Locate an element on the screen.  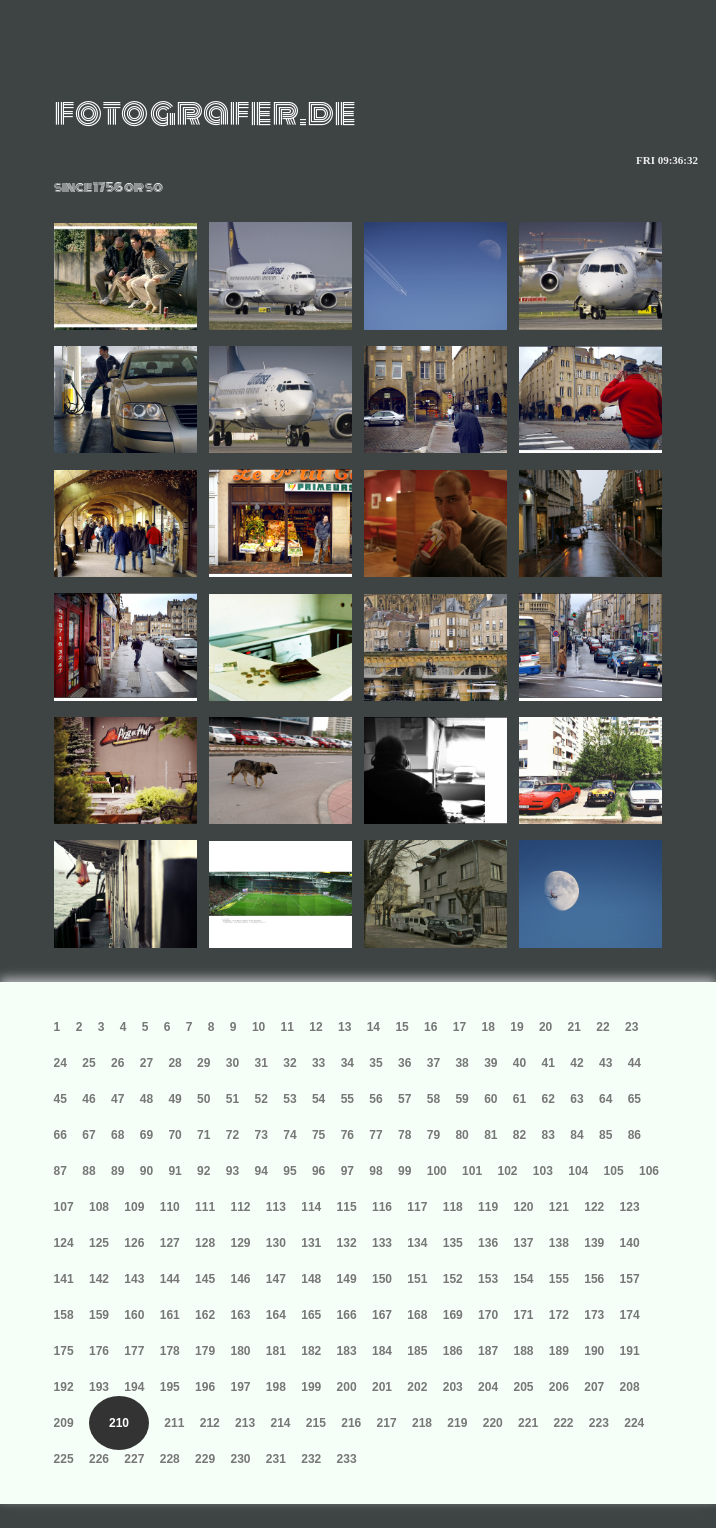
71 is located at coordinates (203, 1135).